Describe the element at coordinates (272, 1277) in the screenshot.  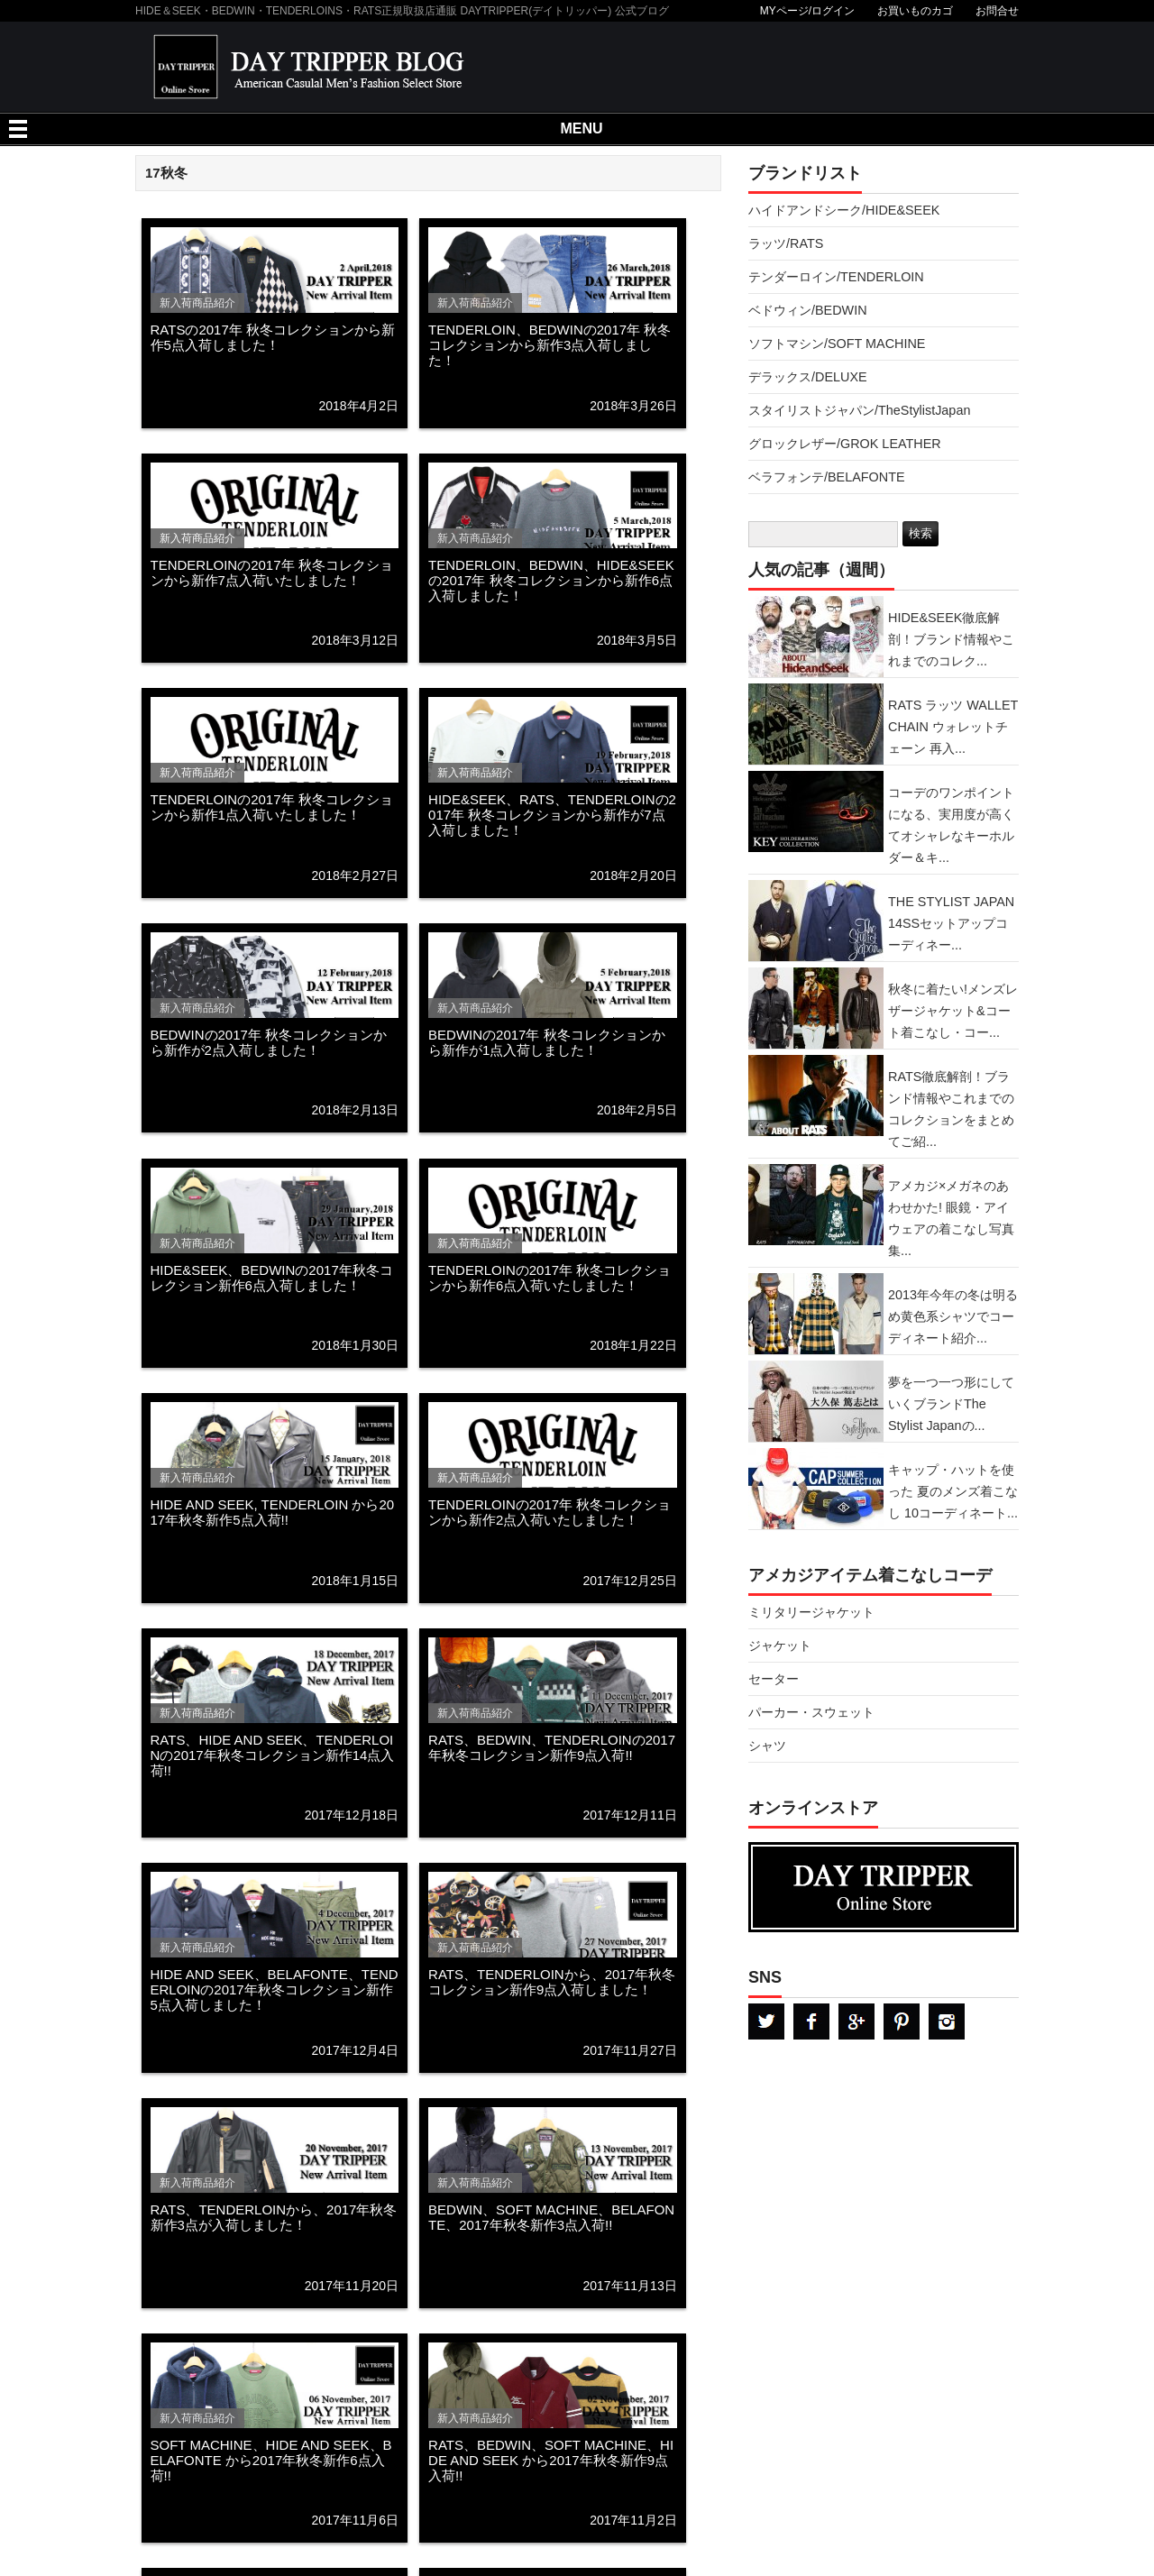
I see `HIDE&SEEK、BEDWINの2017年秋冬コレクション新作6点入荷しました！` at that location.